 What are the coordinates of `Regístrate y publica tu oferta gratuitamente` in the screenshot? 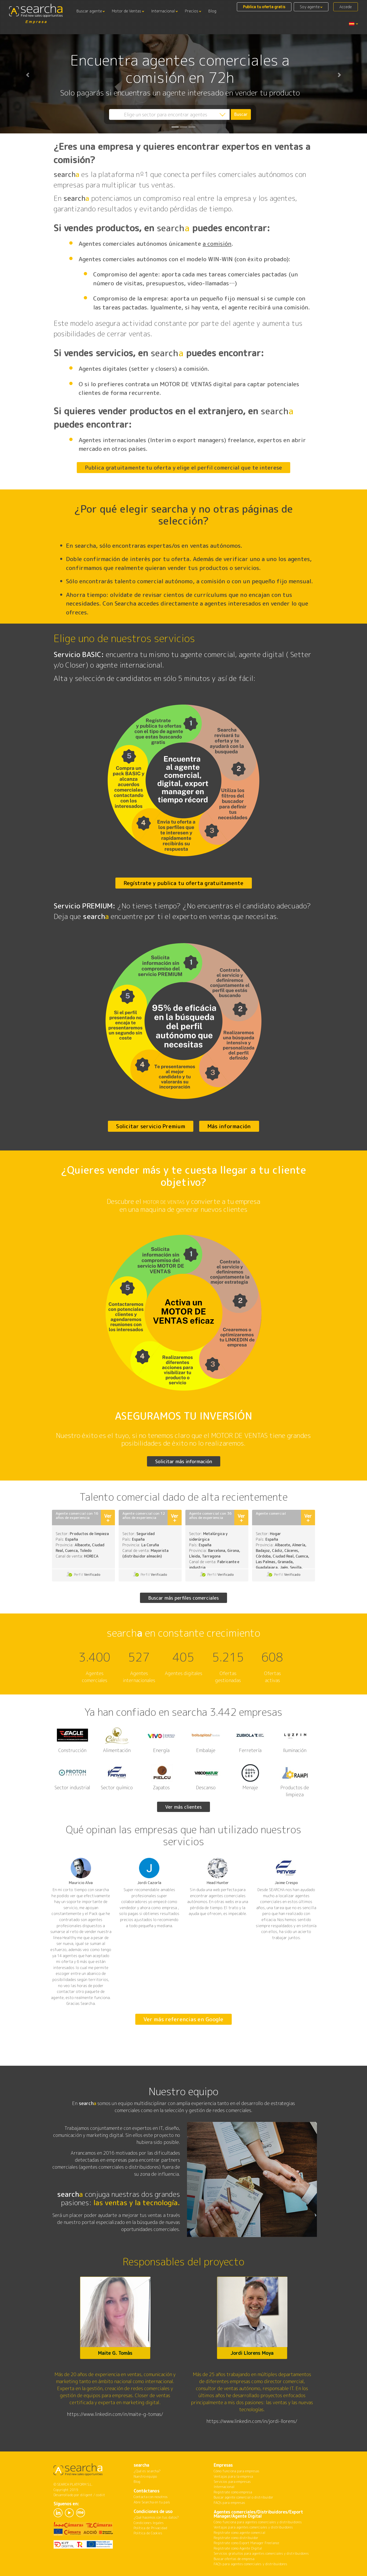 It's located at (184, 883).